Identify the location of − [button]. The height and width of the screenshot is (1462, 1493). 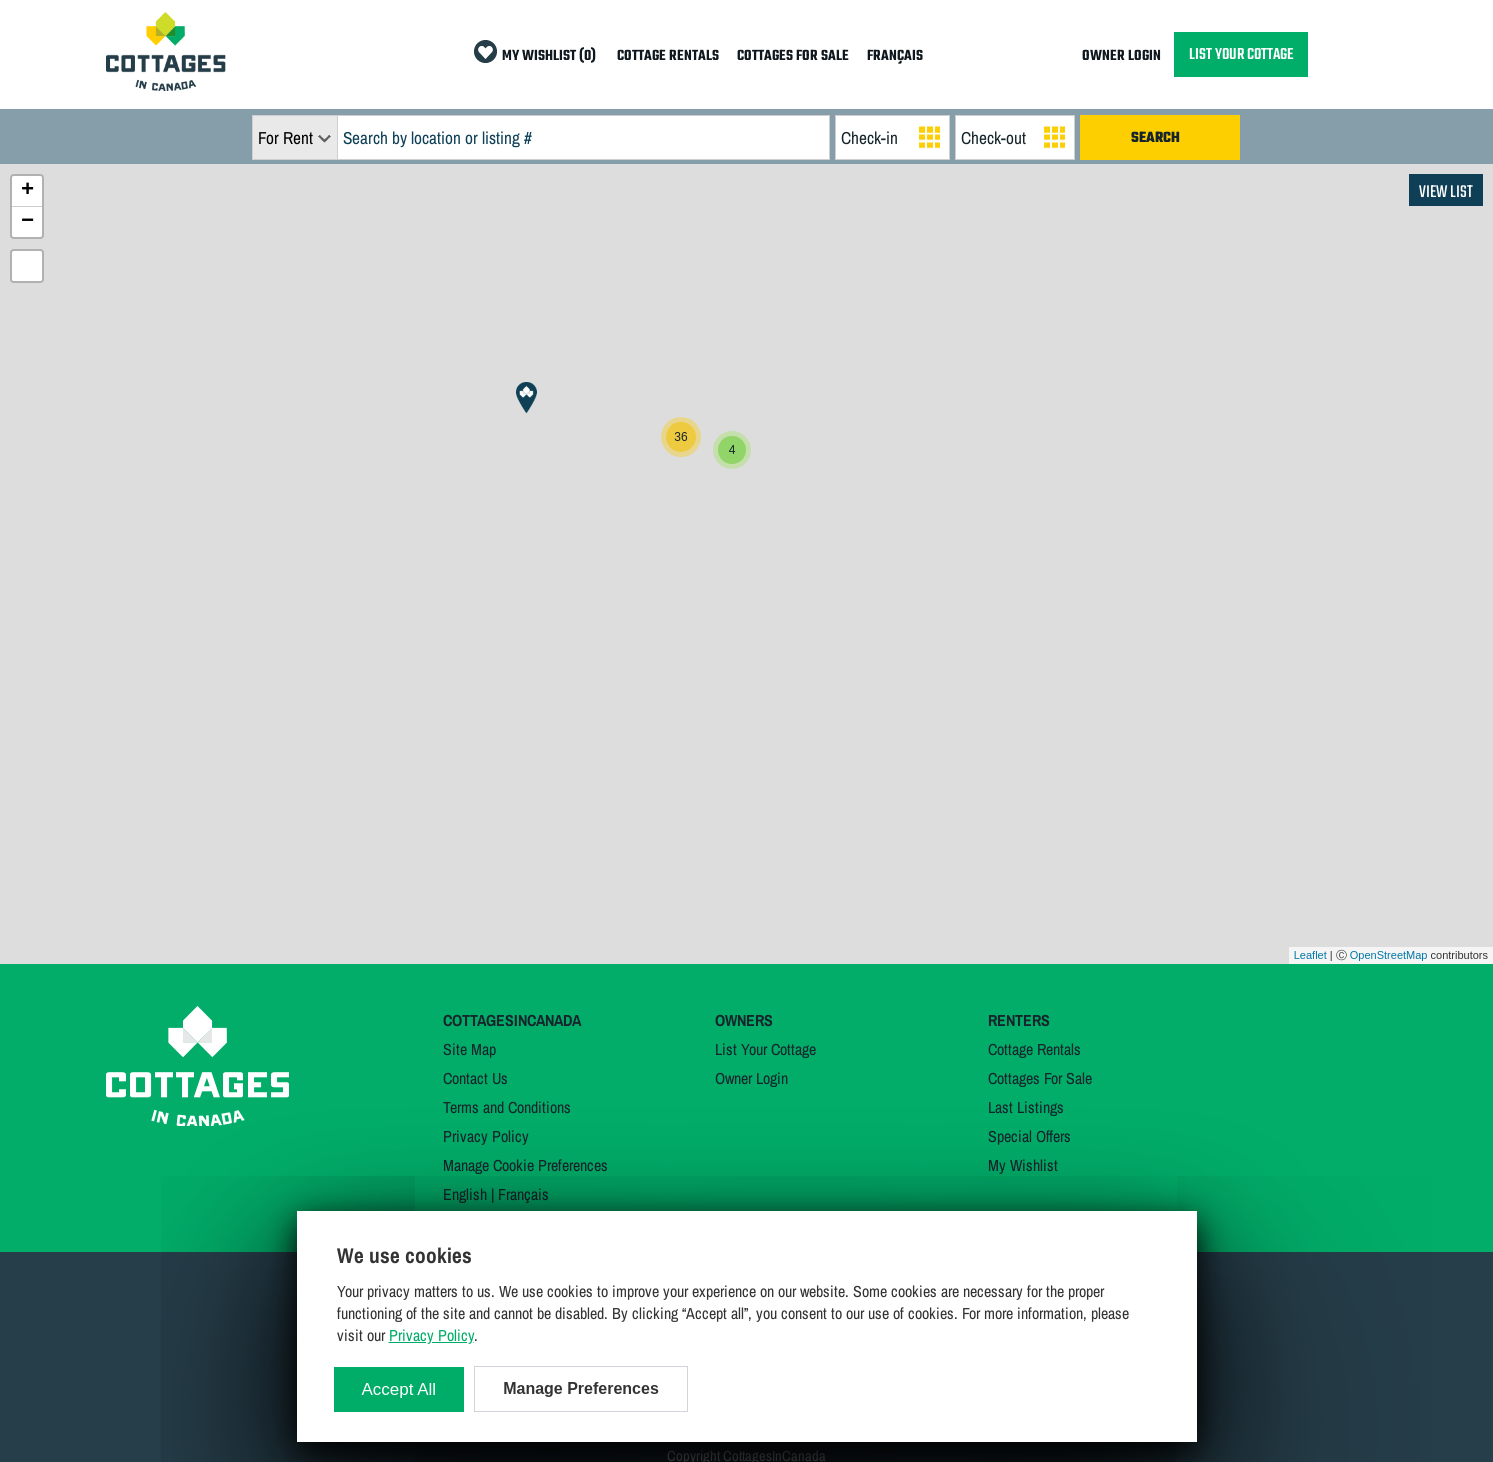
(27, 222).